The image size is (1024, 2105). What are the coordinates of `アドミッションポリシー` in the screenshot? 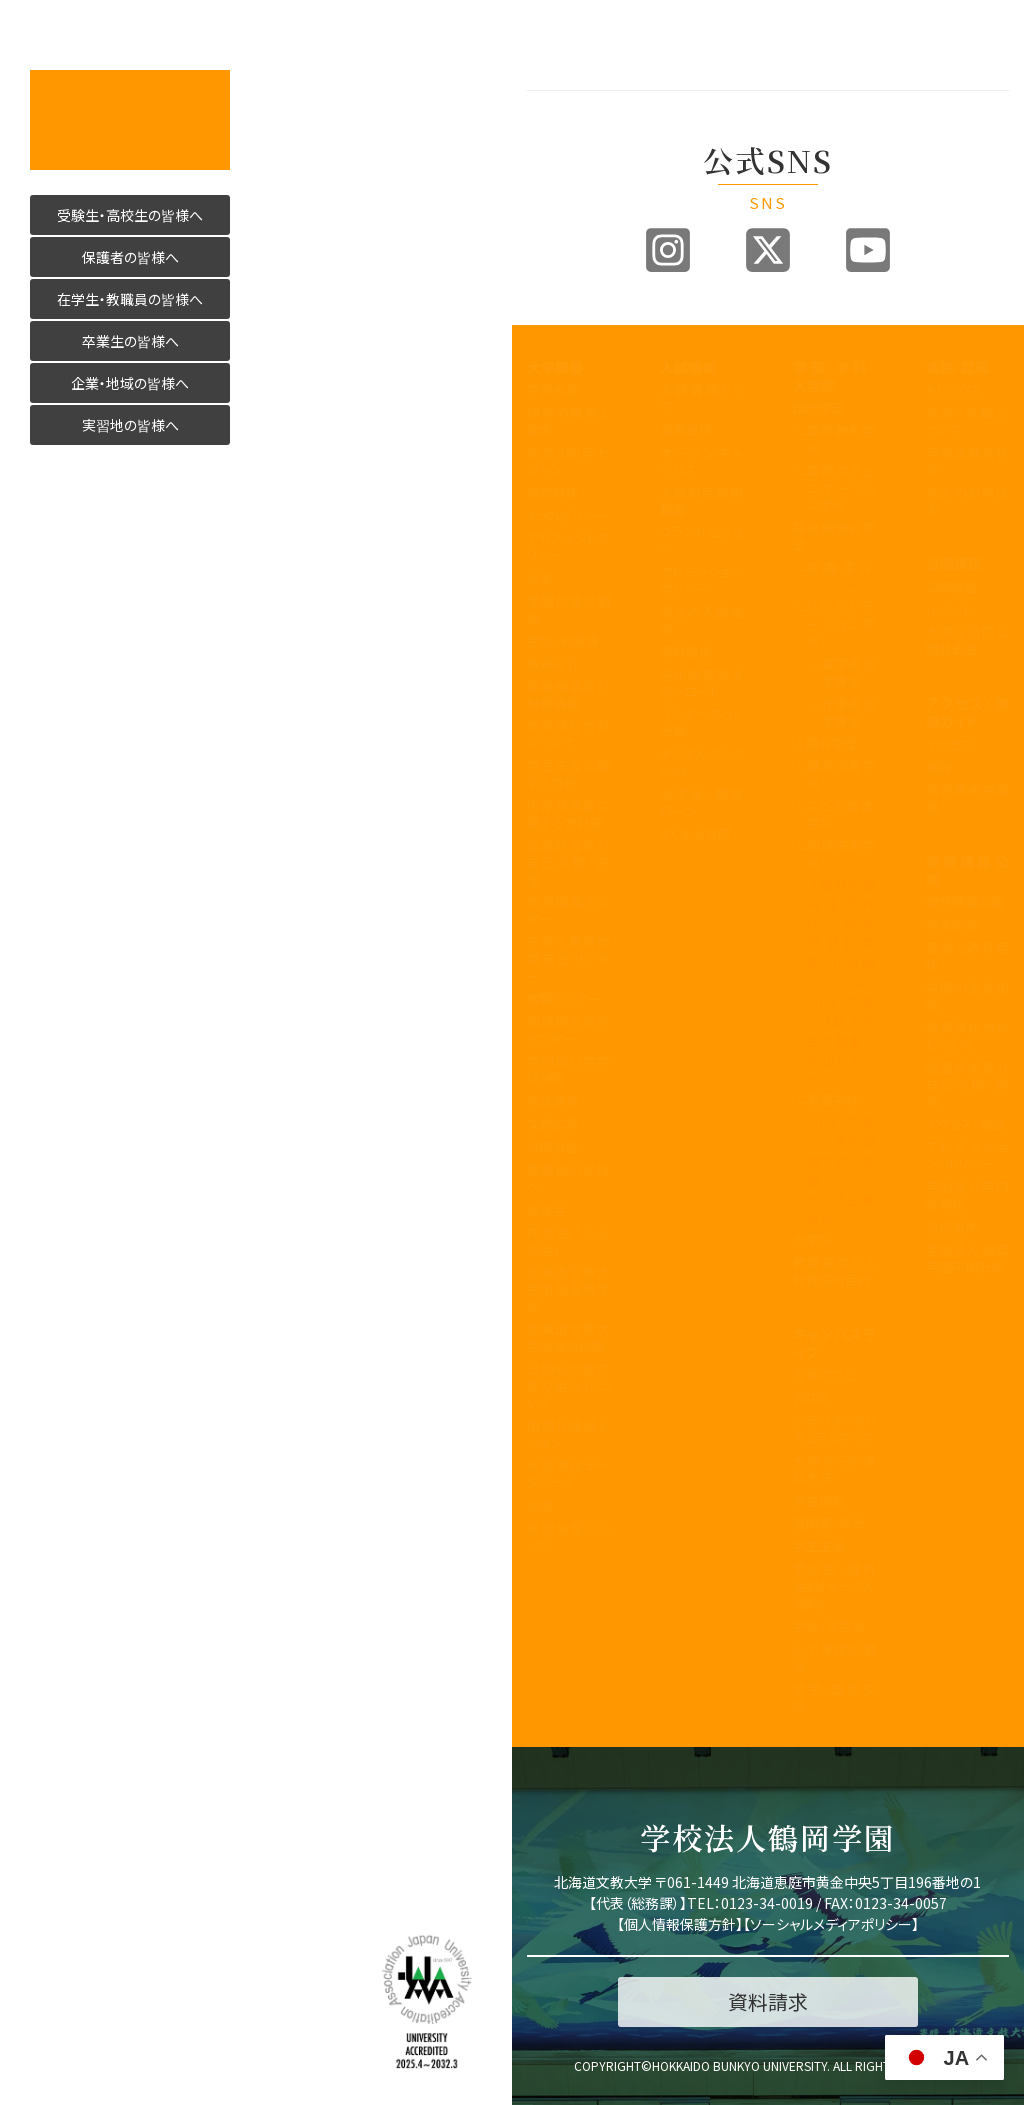 It's located at (701, 580).